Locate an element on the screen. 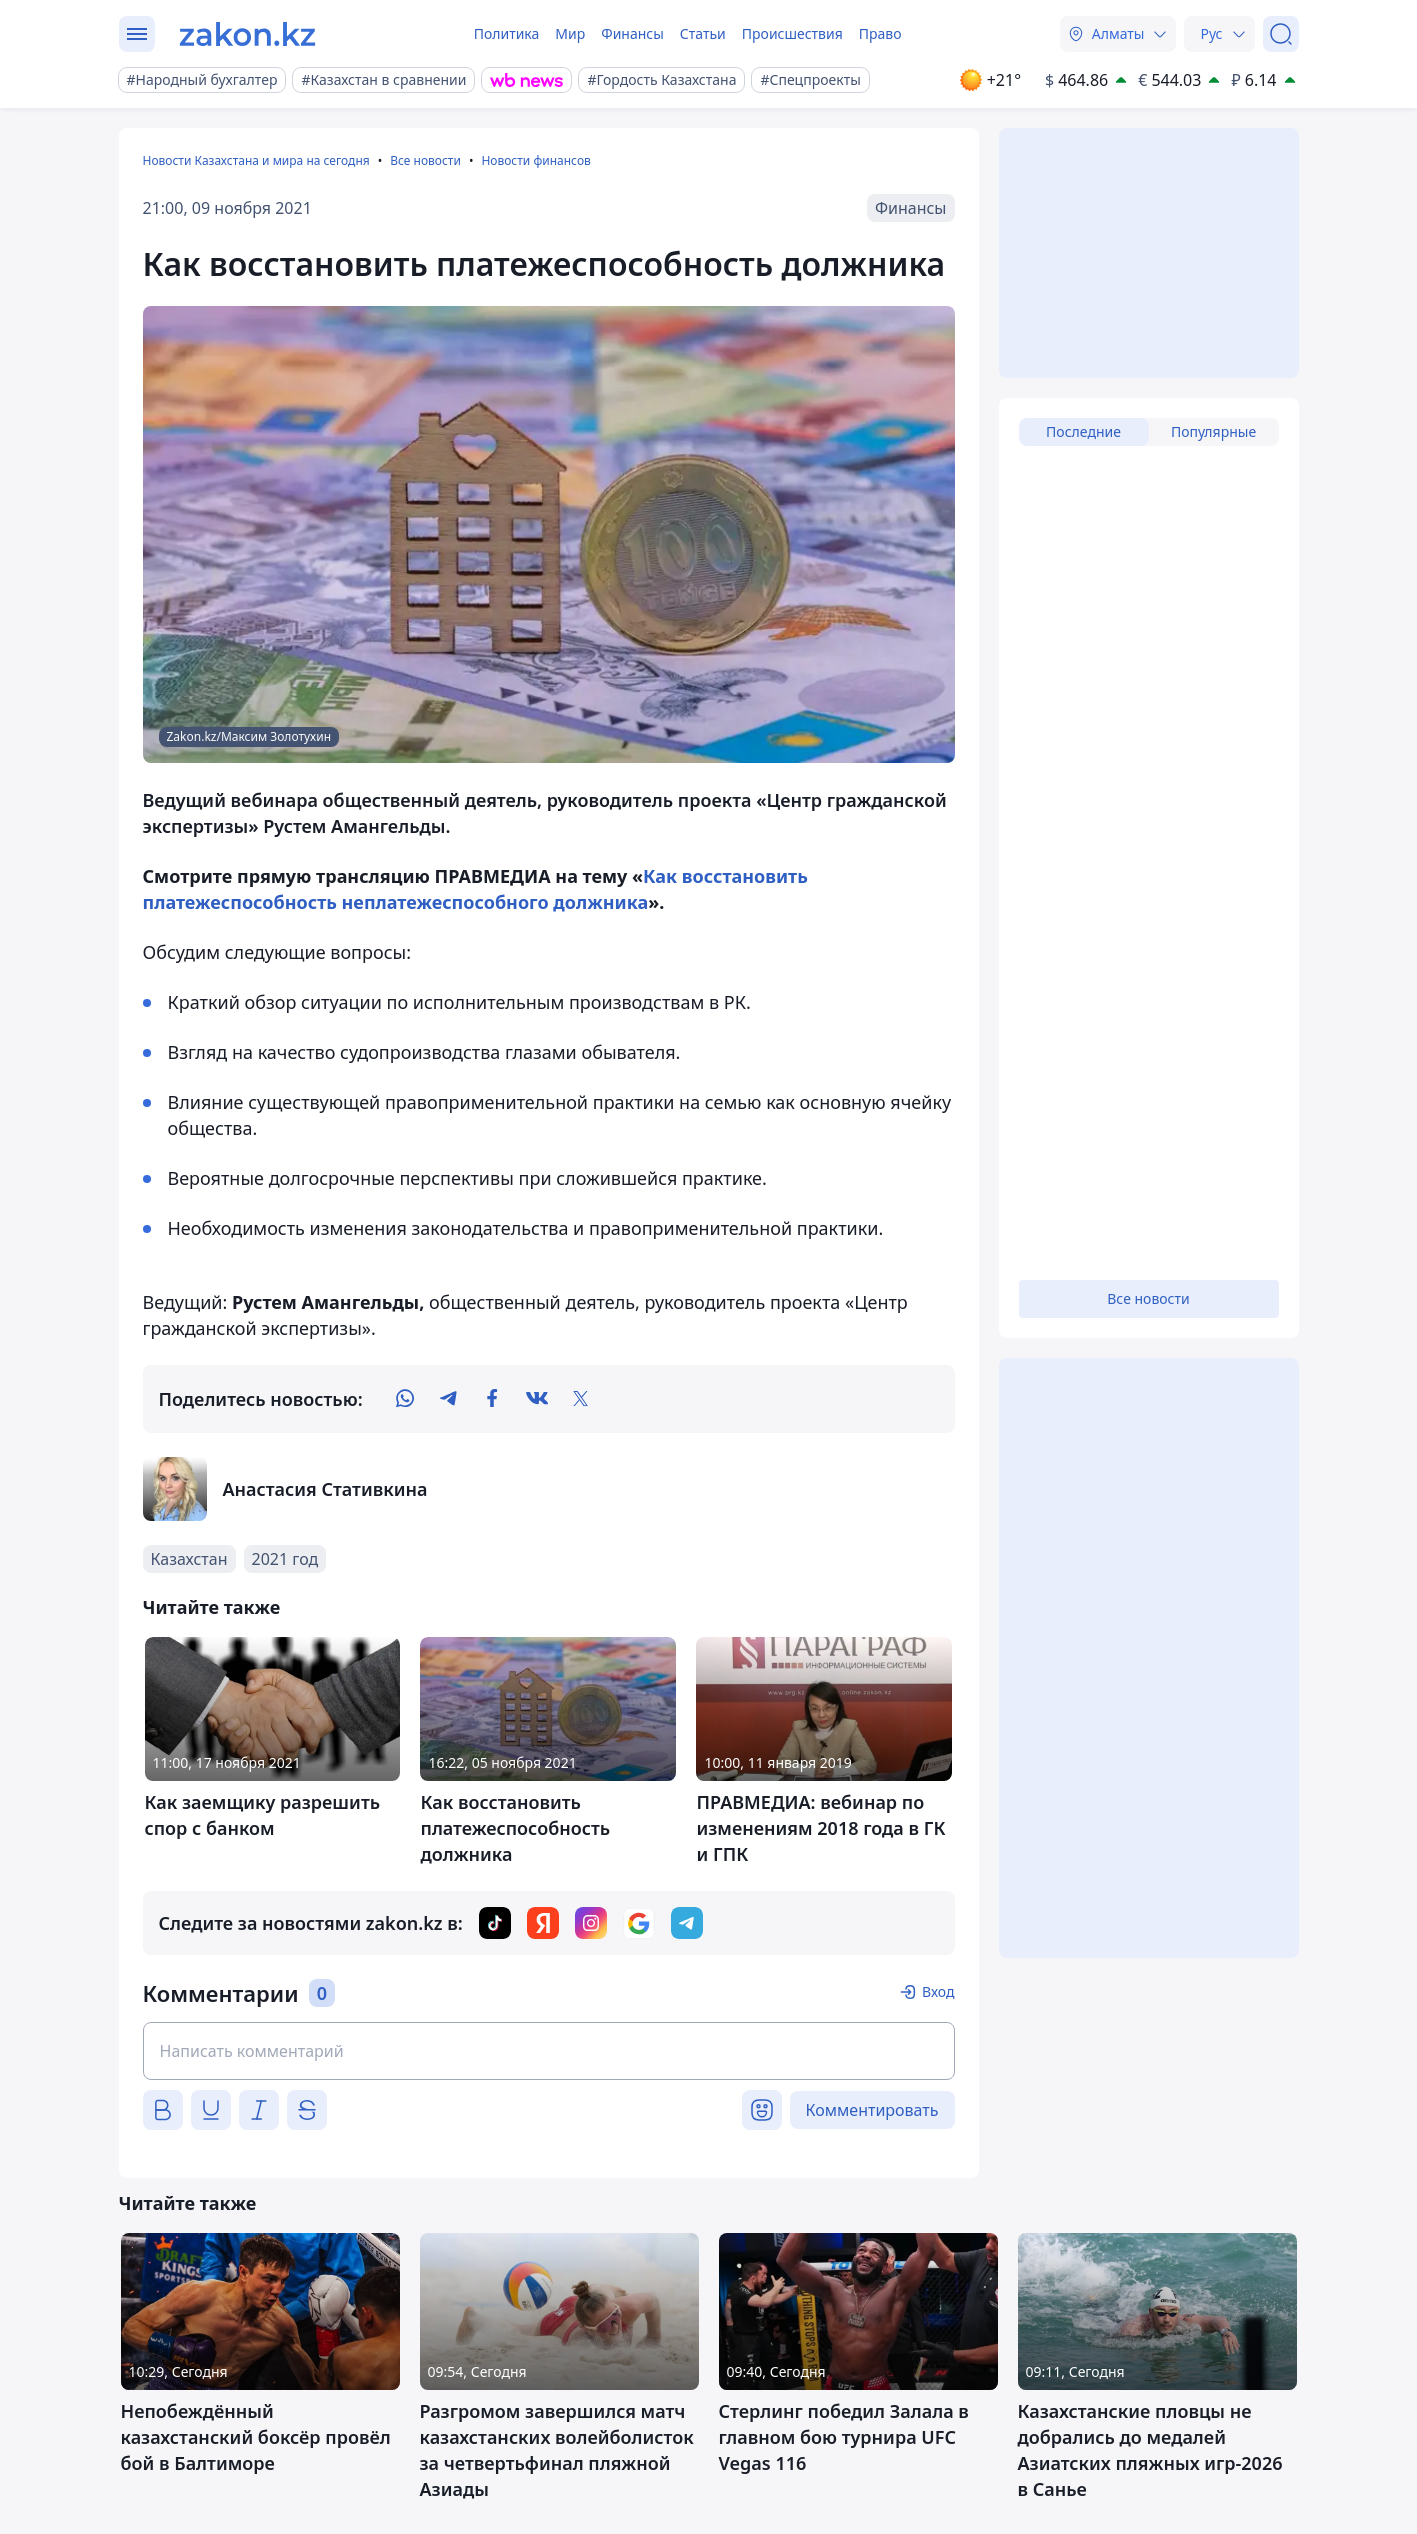  [vk] is located at coordinates (537, 1399).